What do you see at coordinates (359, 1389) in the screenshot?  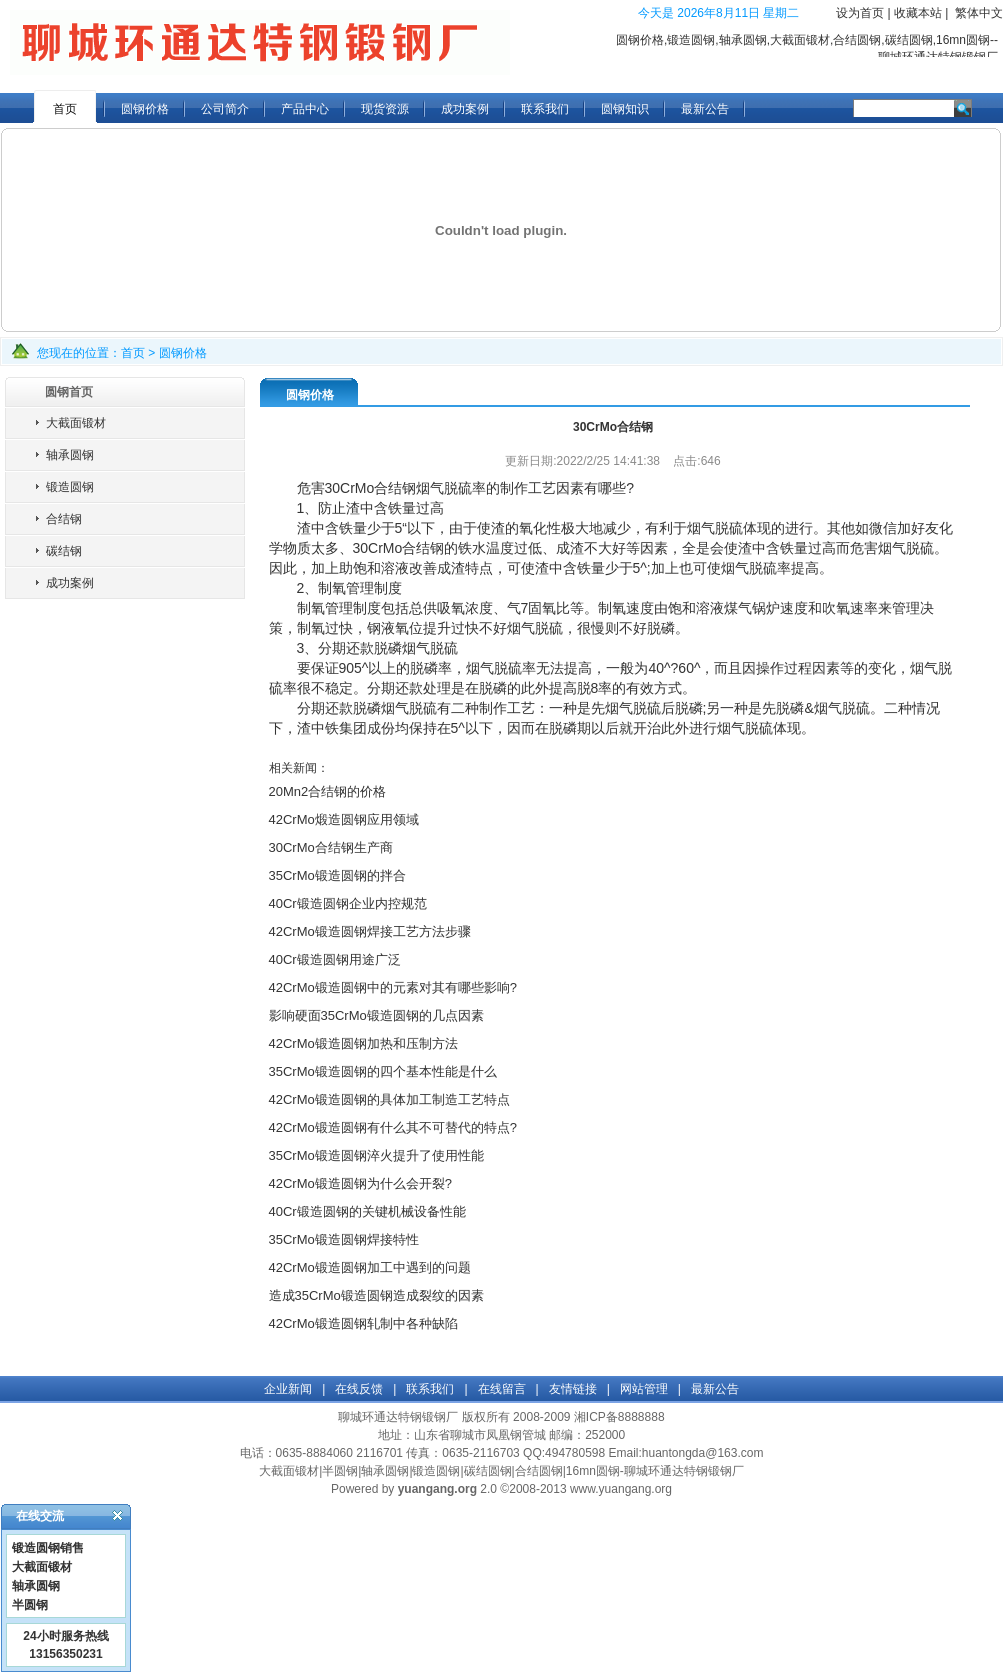 I see `在线反馈` at bounding box center [359, 1389].